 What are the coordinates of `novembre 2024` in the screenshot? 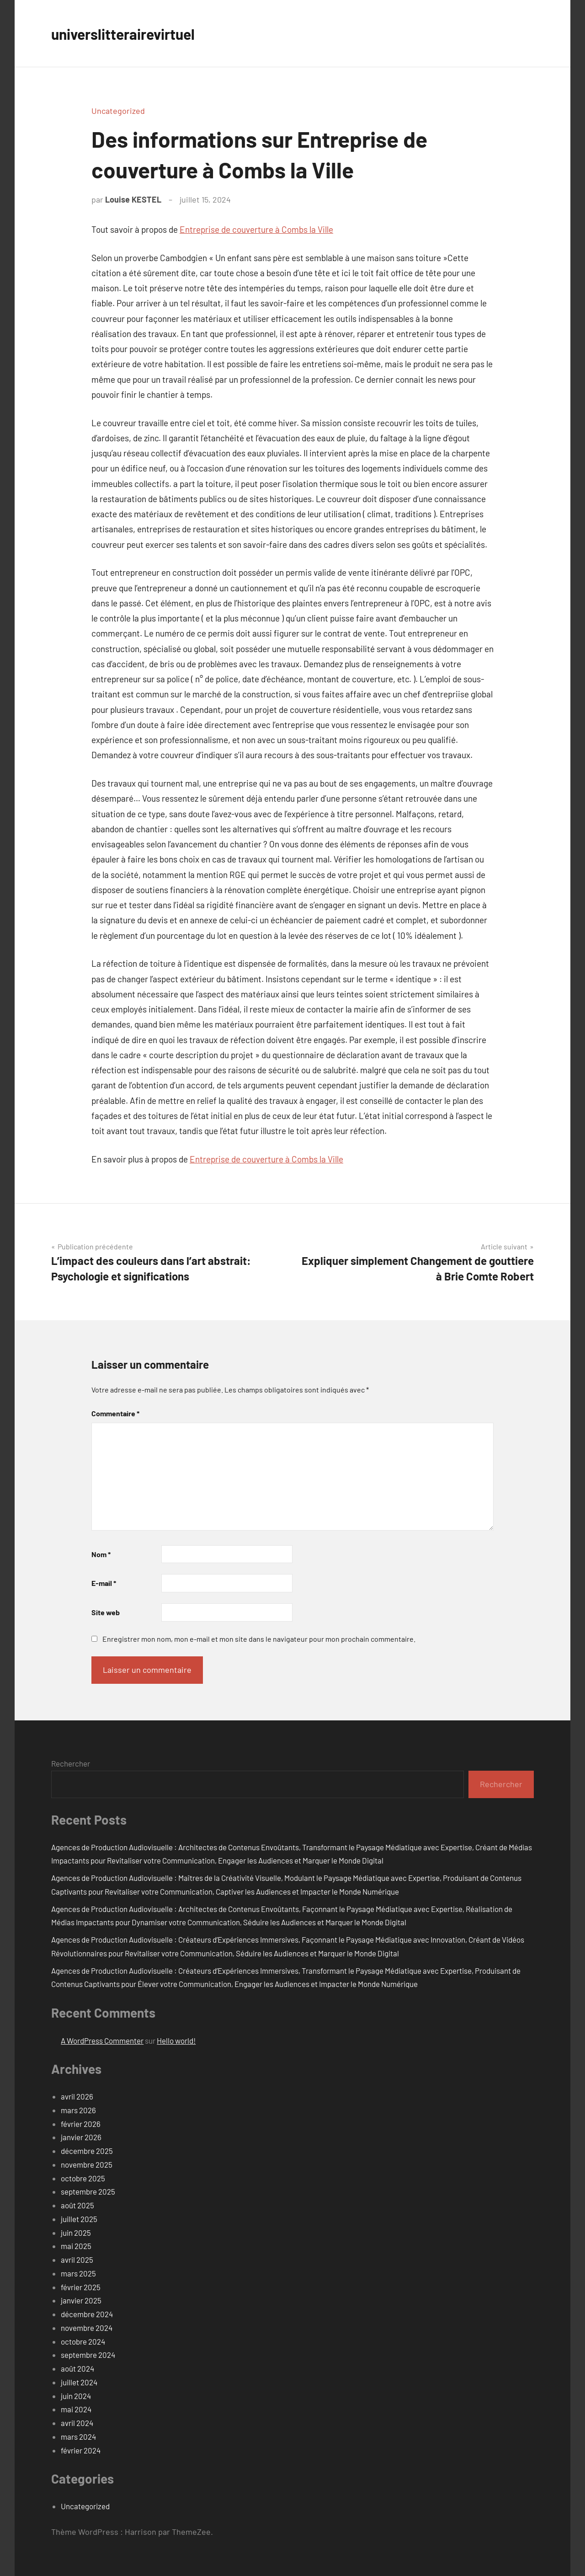 It's located at (86, 2327).